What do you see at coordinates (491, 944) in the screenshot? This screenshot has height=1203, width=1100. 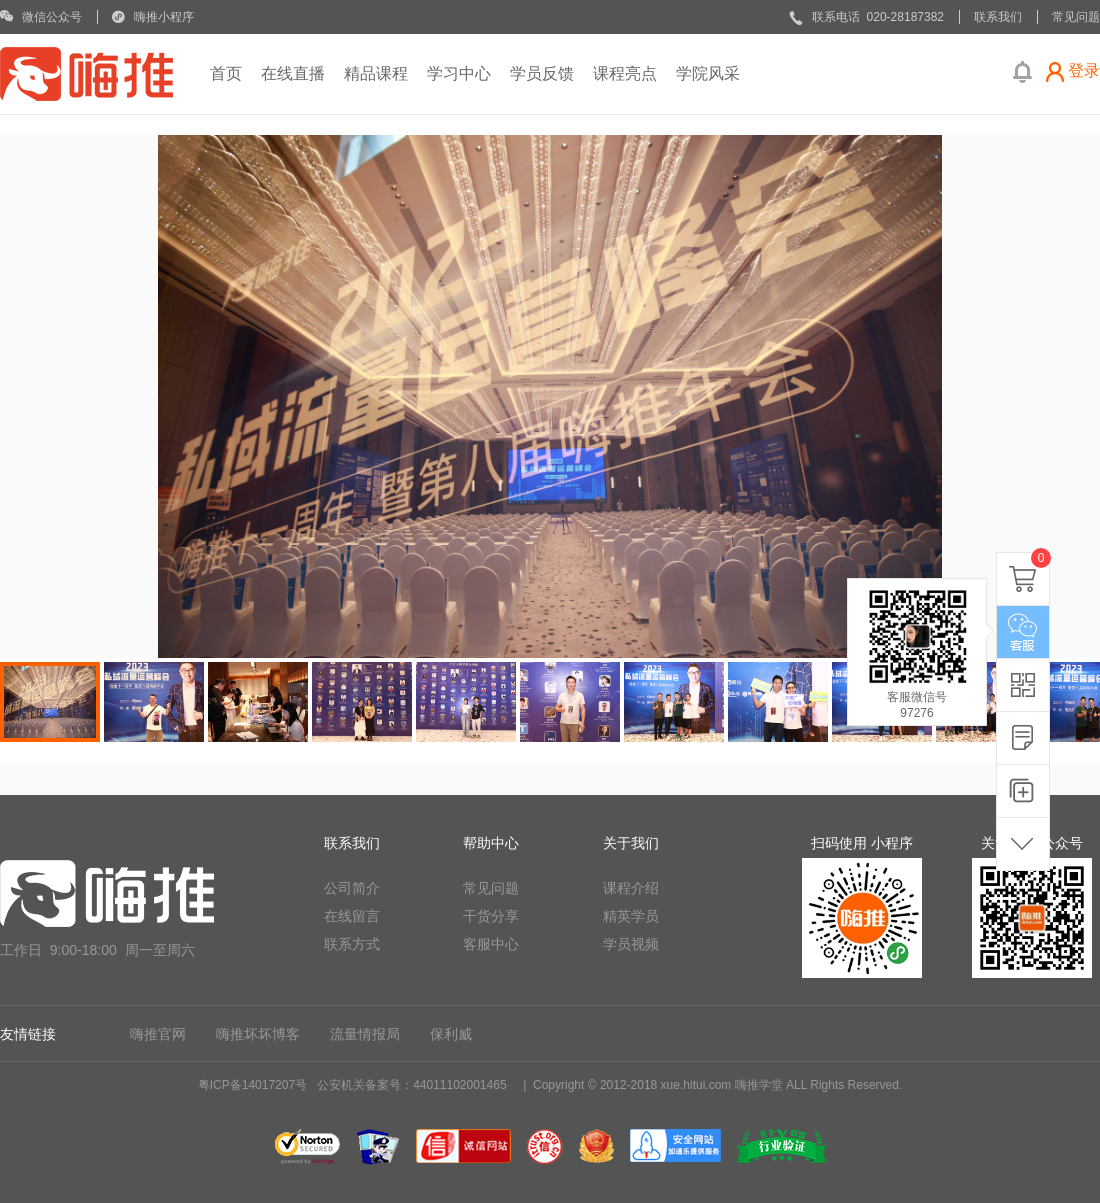 I see `客服中心` at bounding box center [491, 944].